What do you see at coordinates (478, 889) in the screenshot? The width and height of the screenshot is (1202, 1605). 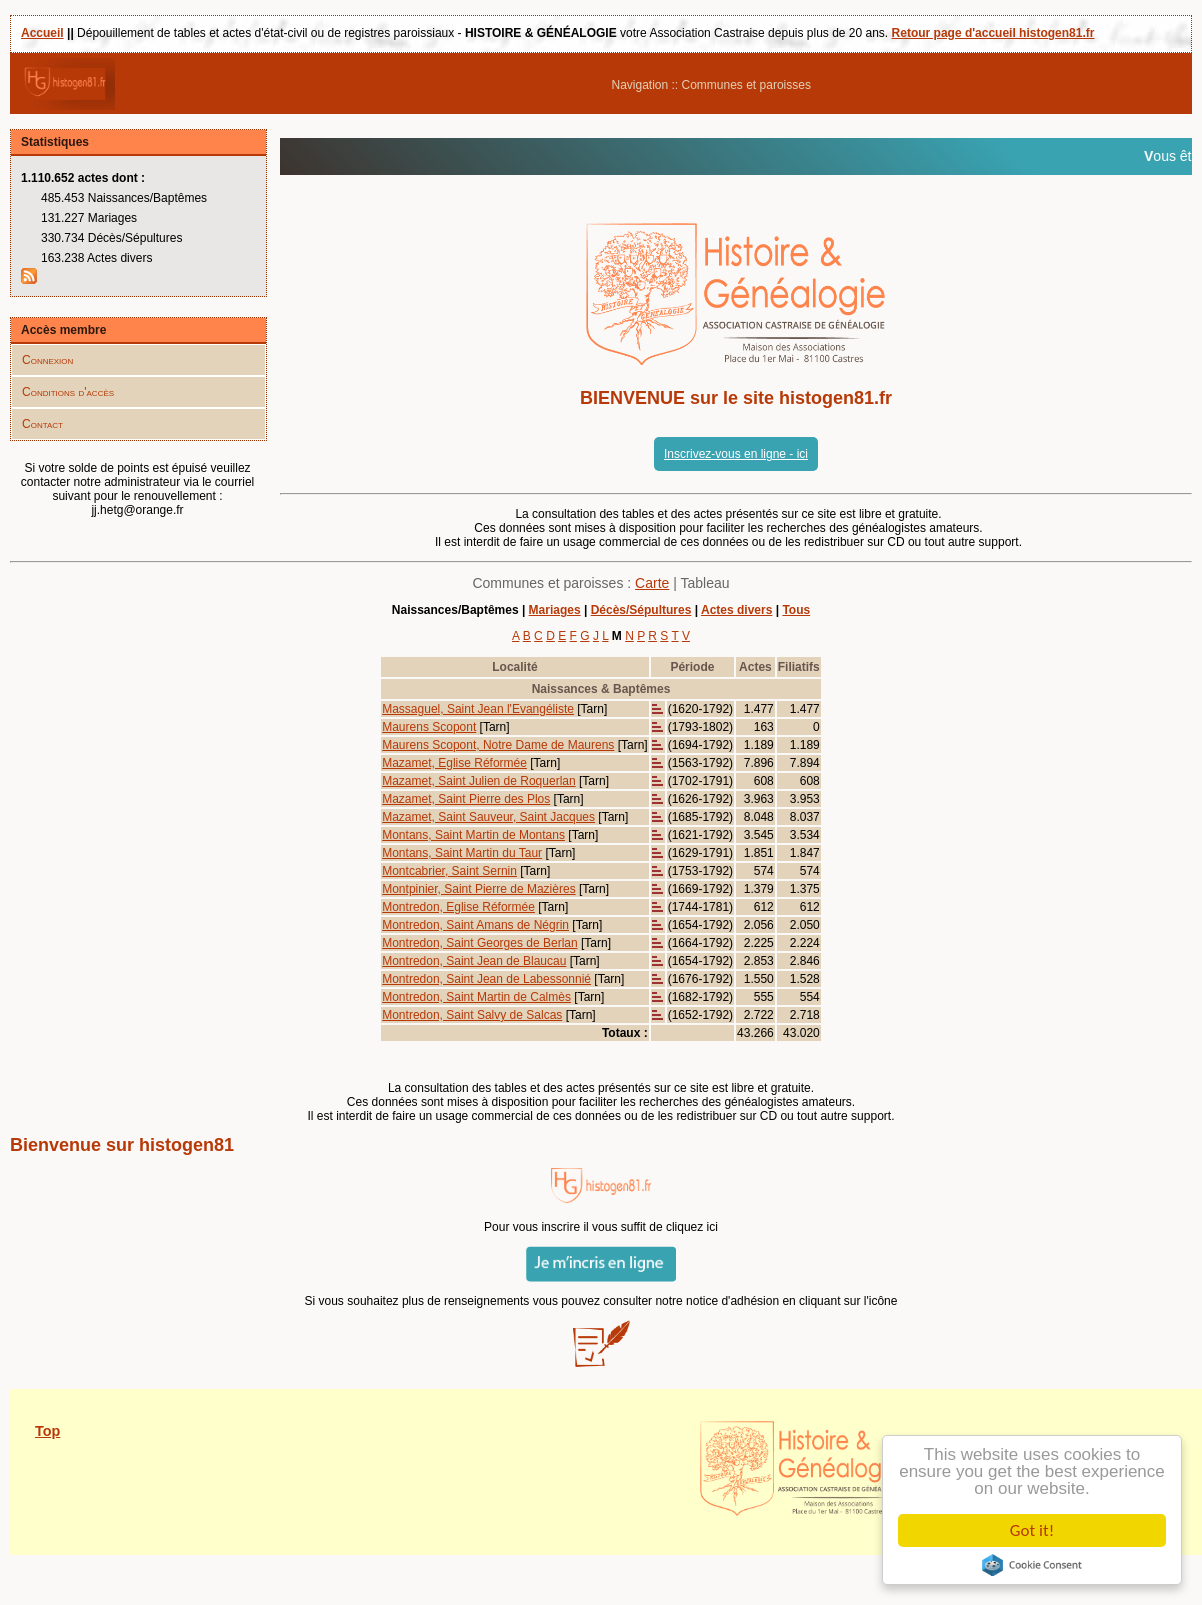 I see `Montpinier, Saint Pierre de Mazières` at bounding box center [478, 889].